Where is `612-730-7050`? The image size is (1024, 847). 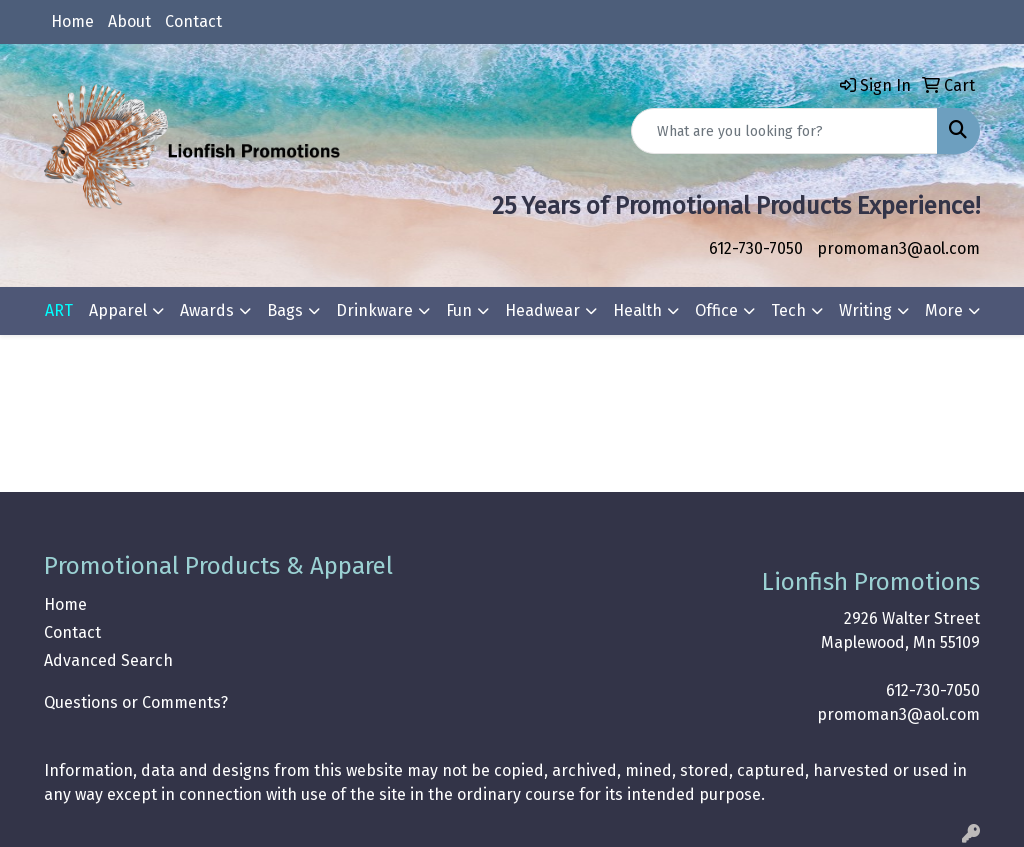
612-730-7050 is located at coordinates (756, 248).